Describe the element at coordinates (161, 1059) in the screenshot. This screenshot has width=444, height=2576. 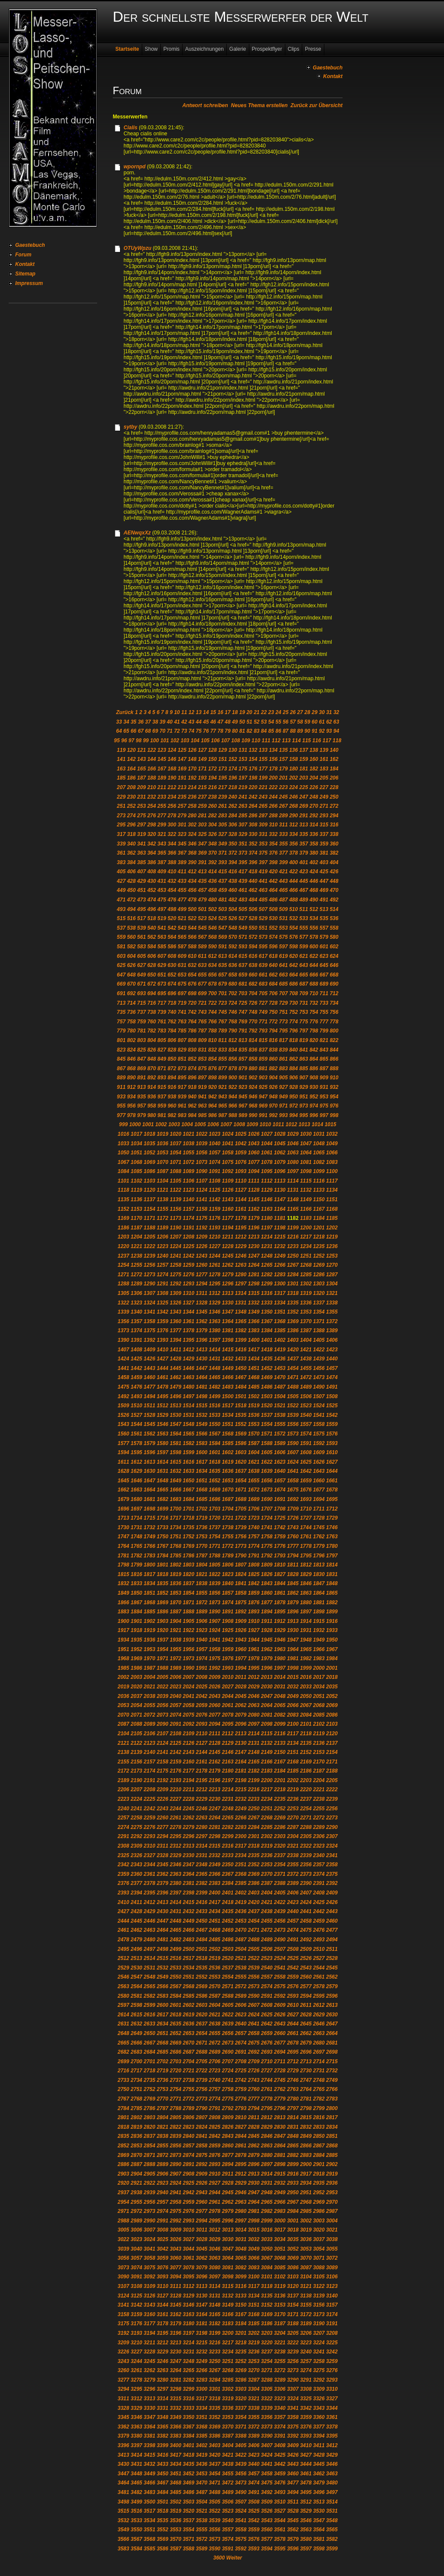
I see `849` at that location.